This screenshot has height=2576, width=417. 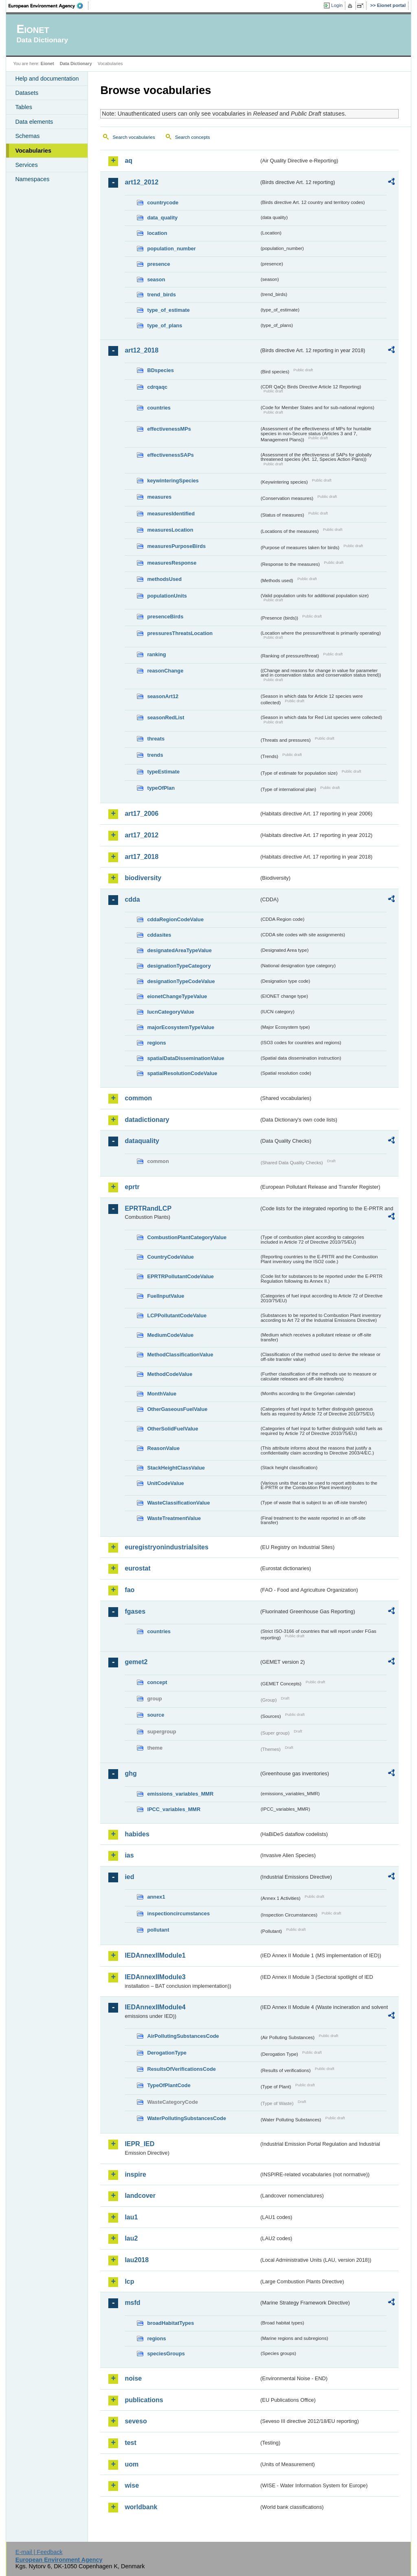 What do you see at coordinates (182, 1073) in the screenshot?
I see `spatialResolutionCodeValue` at bounding box center [182, 1073].